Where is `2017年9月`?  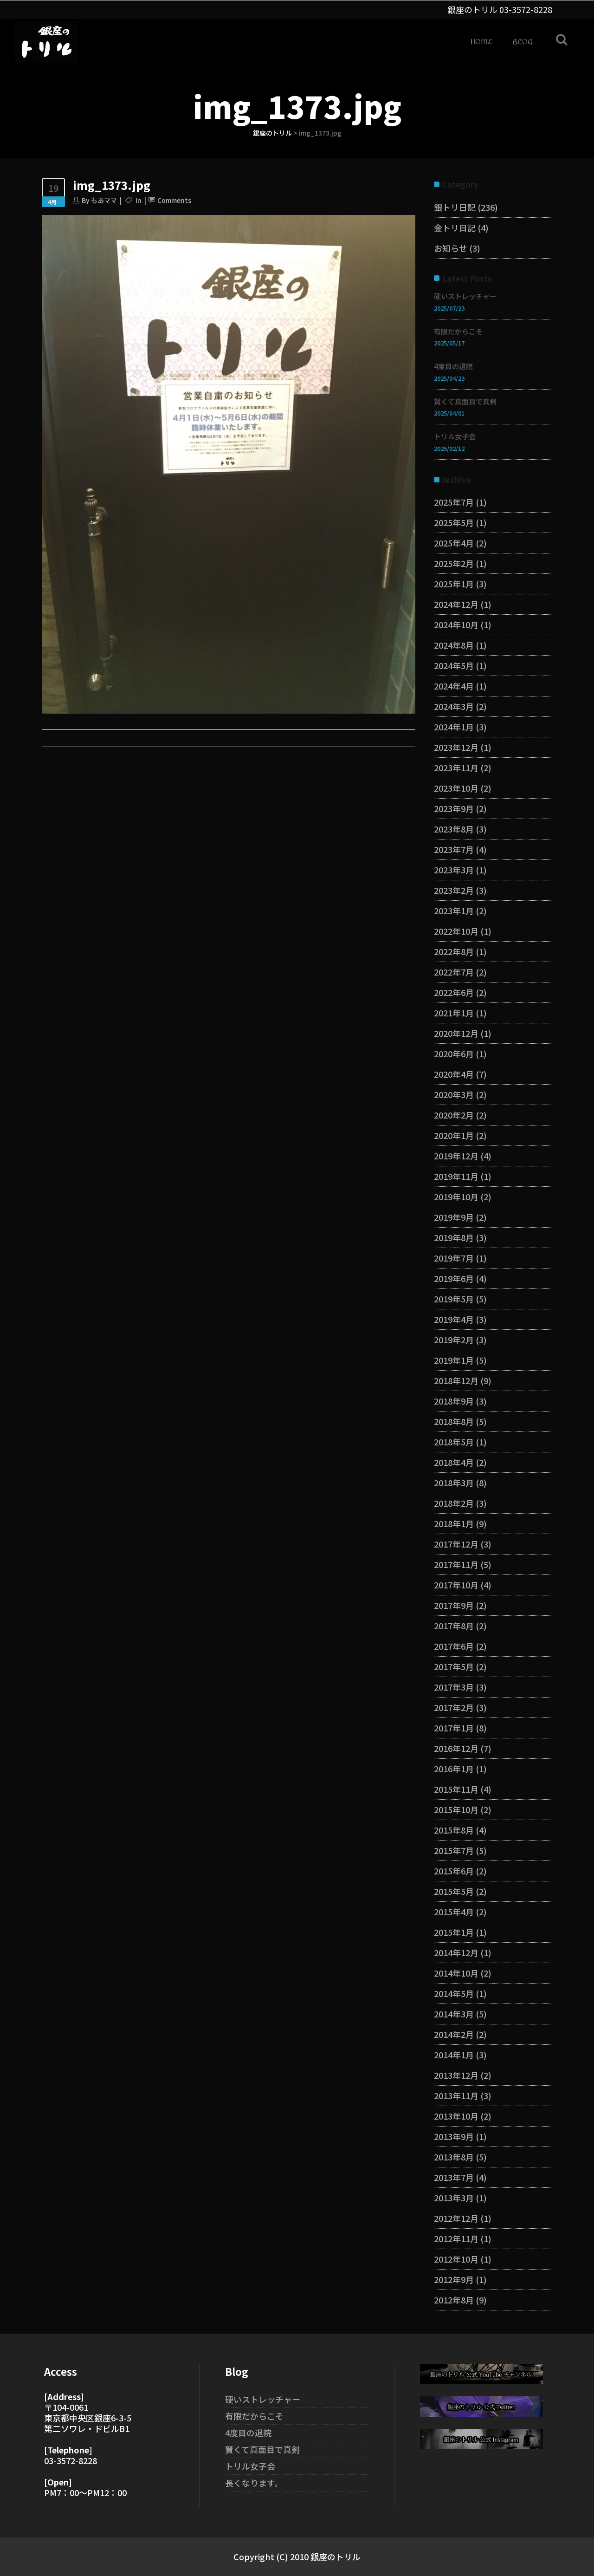 2017年9月 is located at coordinates (454, 1605).